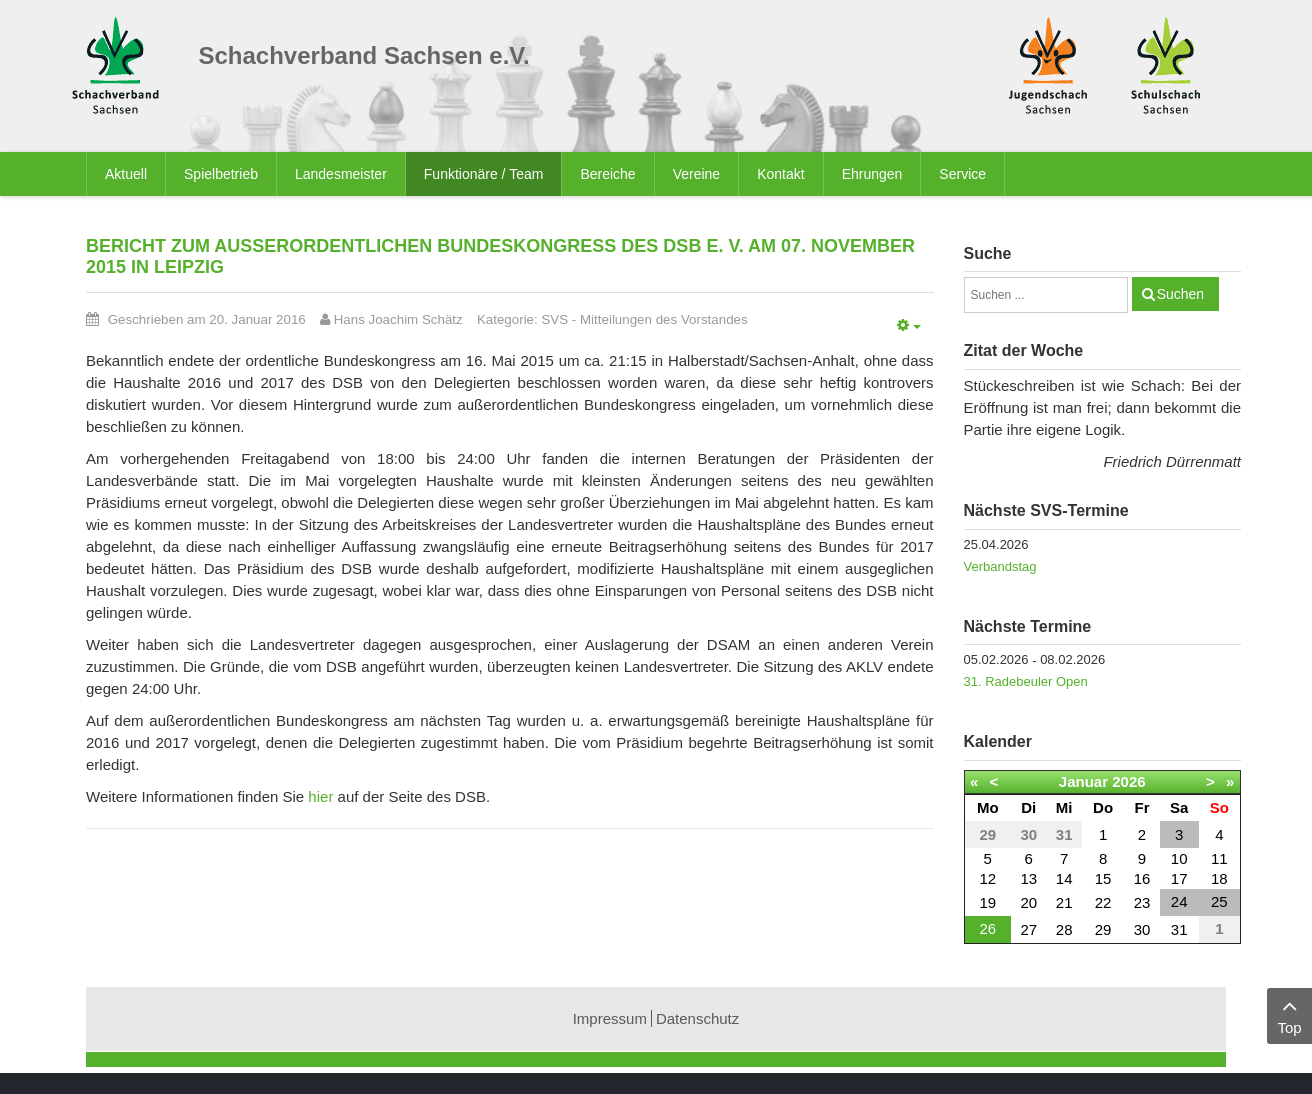 This screenshot has height=1094, width=1312. Describe the element at coordinates (1179, 901) in the screenshot. I see `24` at that location.